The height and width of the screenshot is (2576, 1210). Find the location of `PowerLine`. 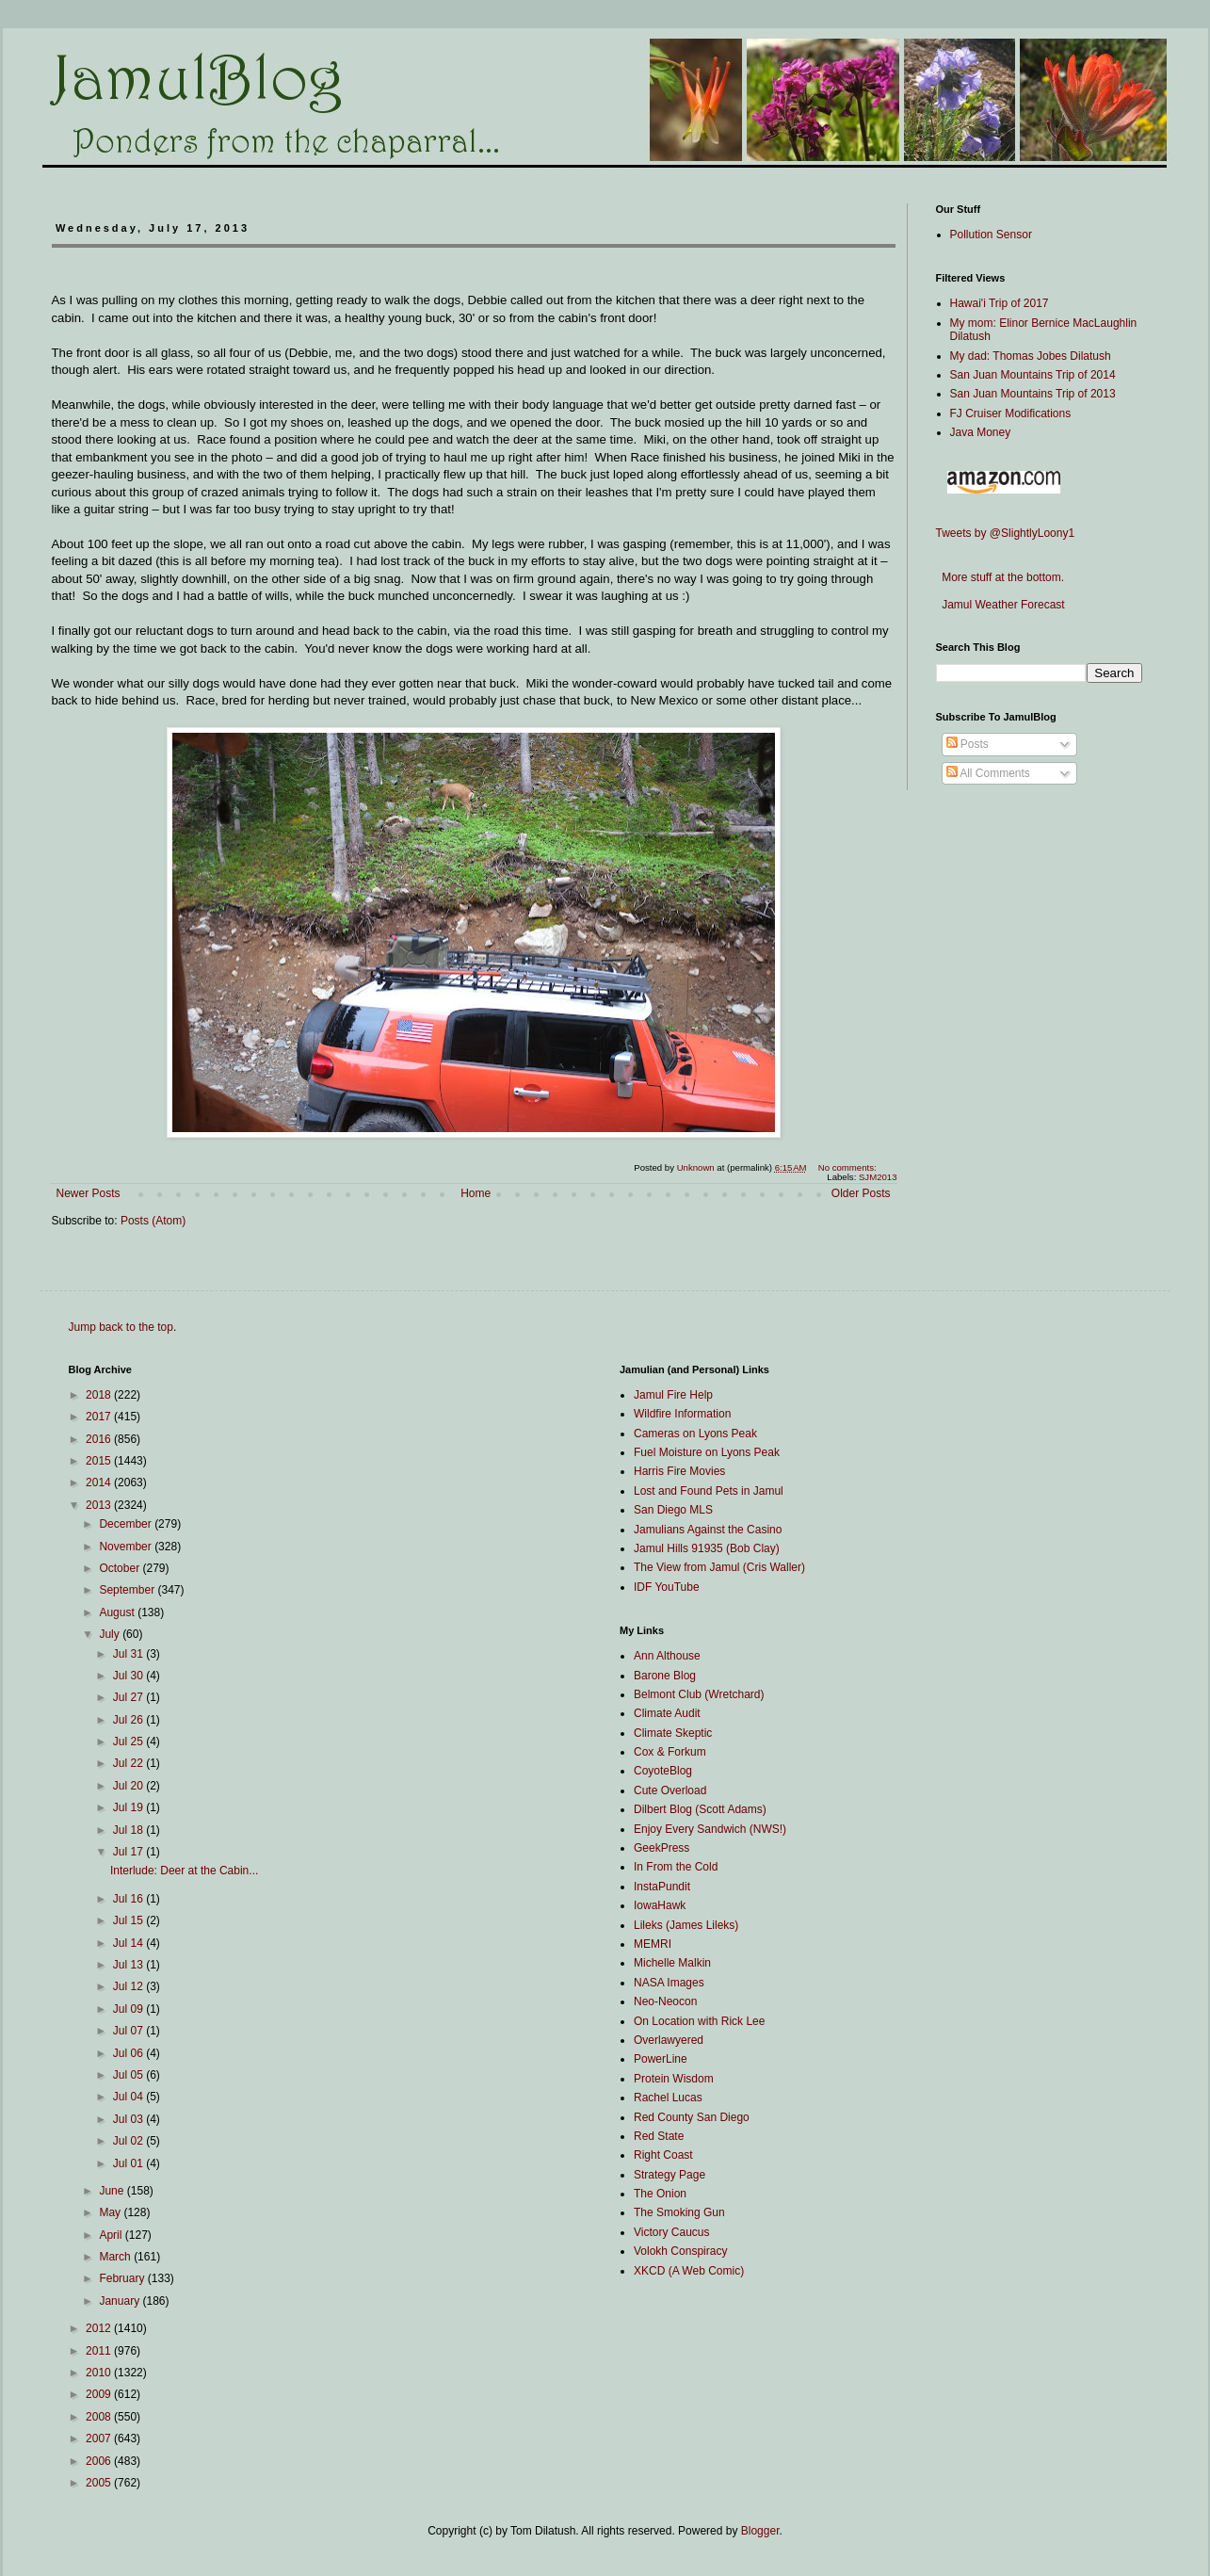

PowerLine is located at coordinates (660, 2059).